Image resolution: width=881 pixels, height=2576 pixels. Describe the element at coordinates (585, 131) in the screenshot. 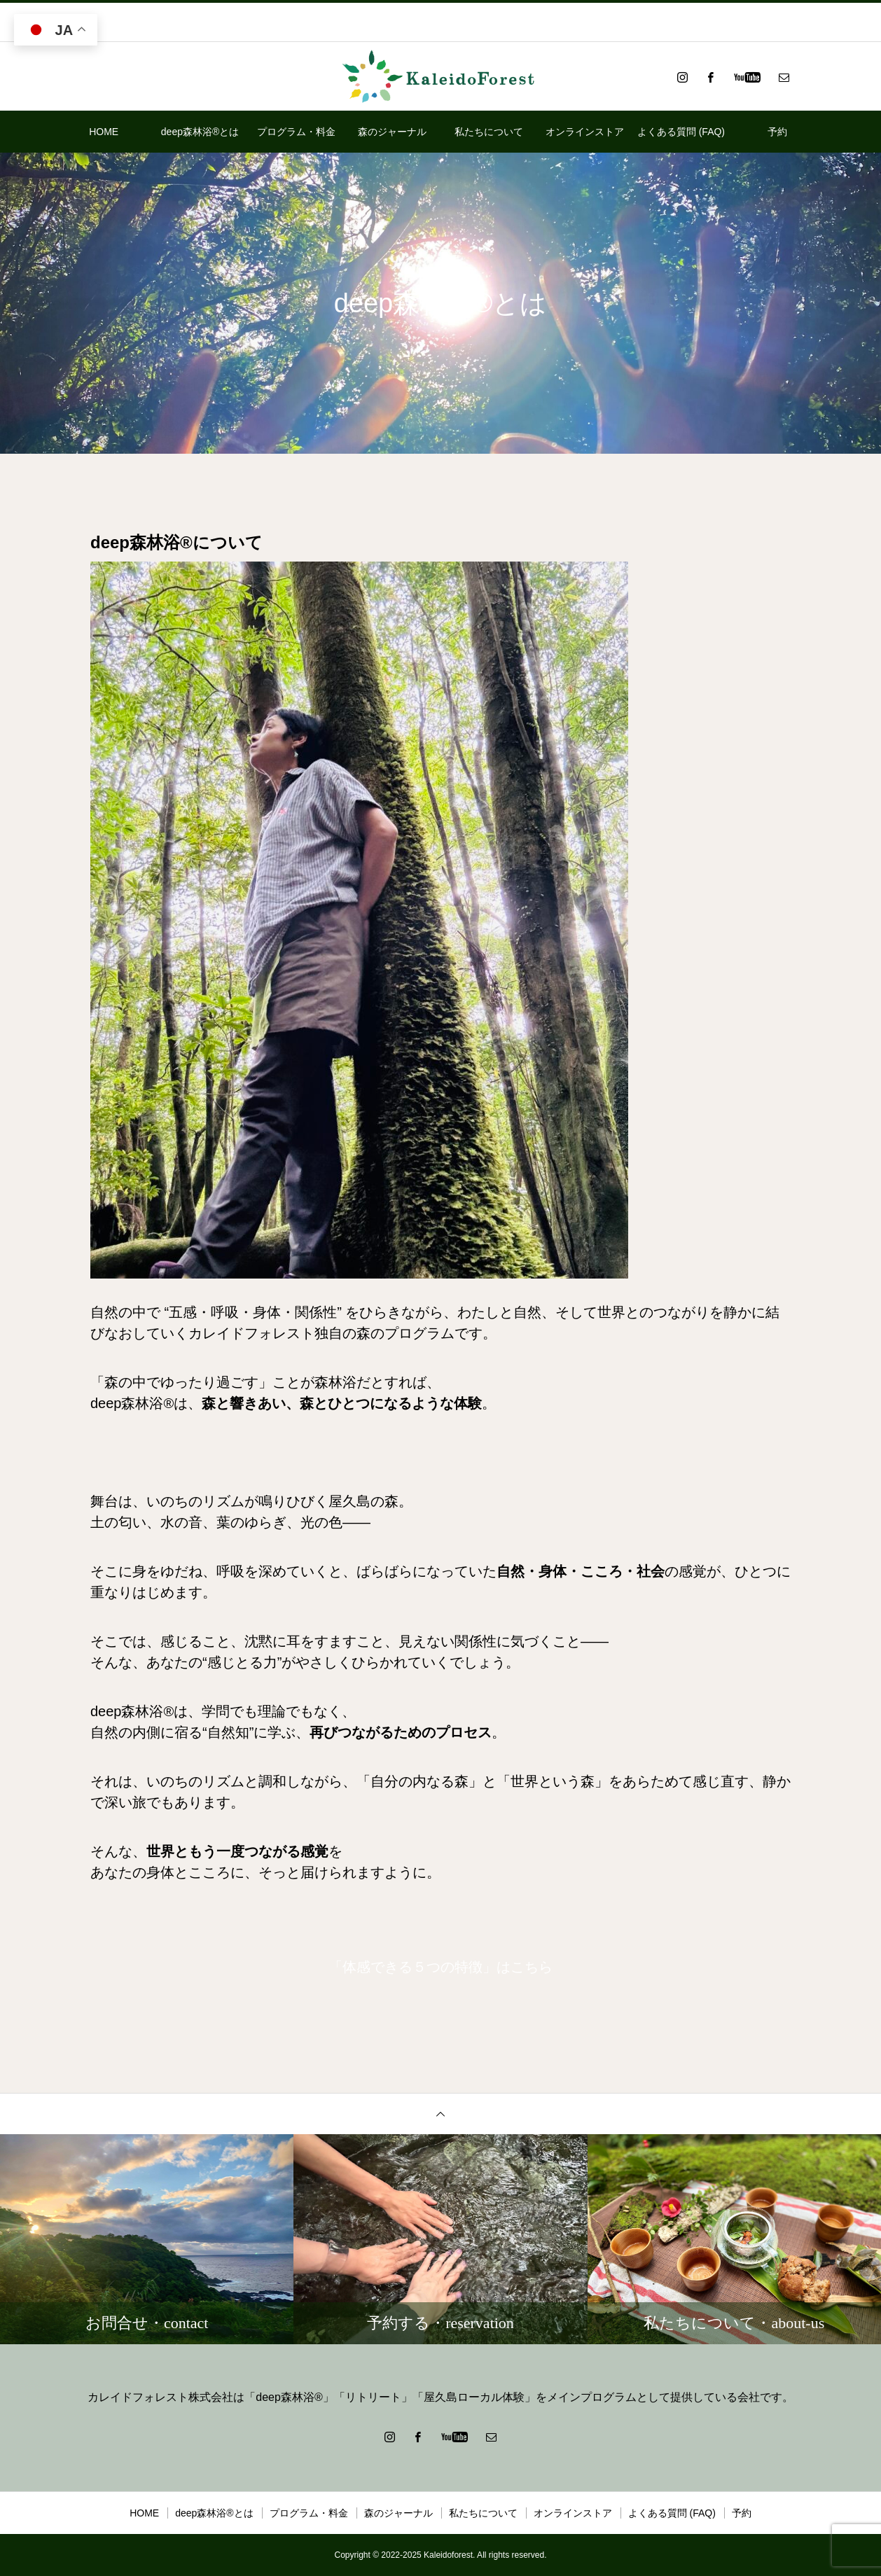

I see `オンラインストア` at that location.